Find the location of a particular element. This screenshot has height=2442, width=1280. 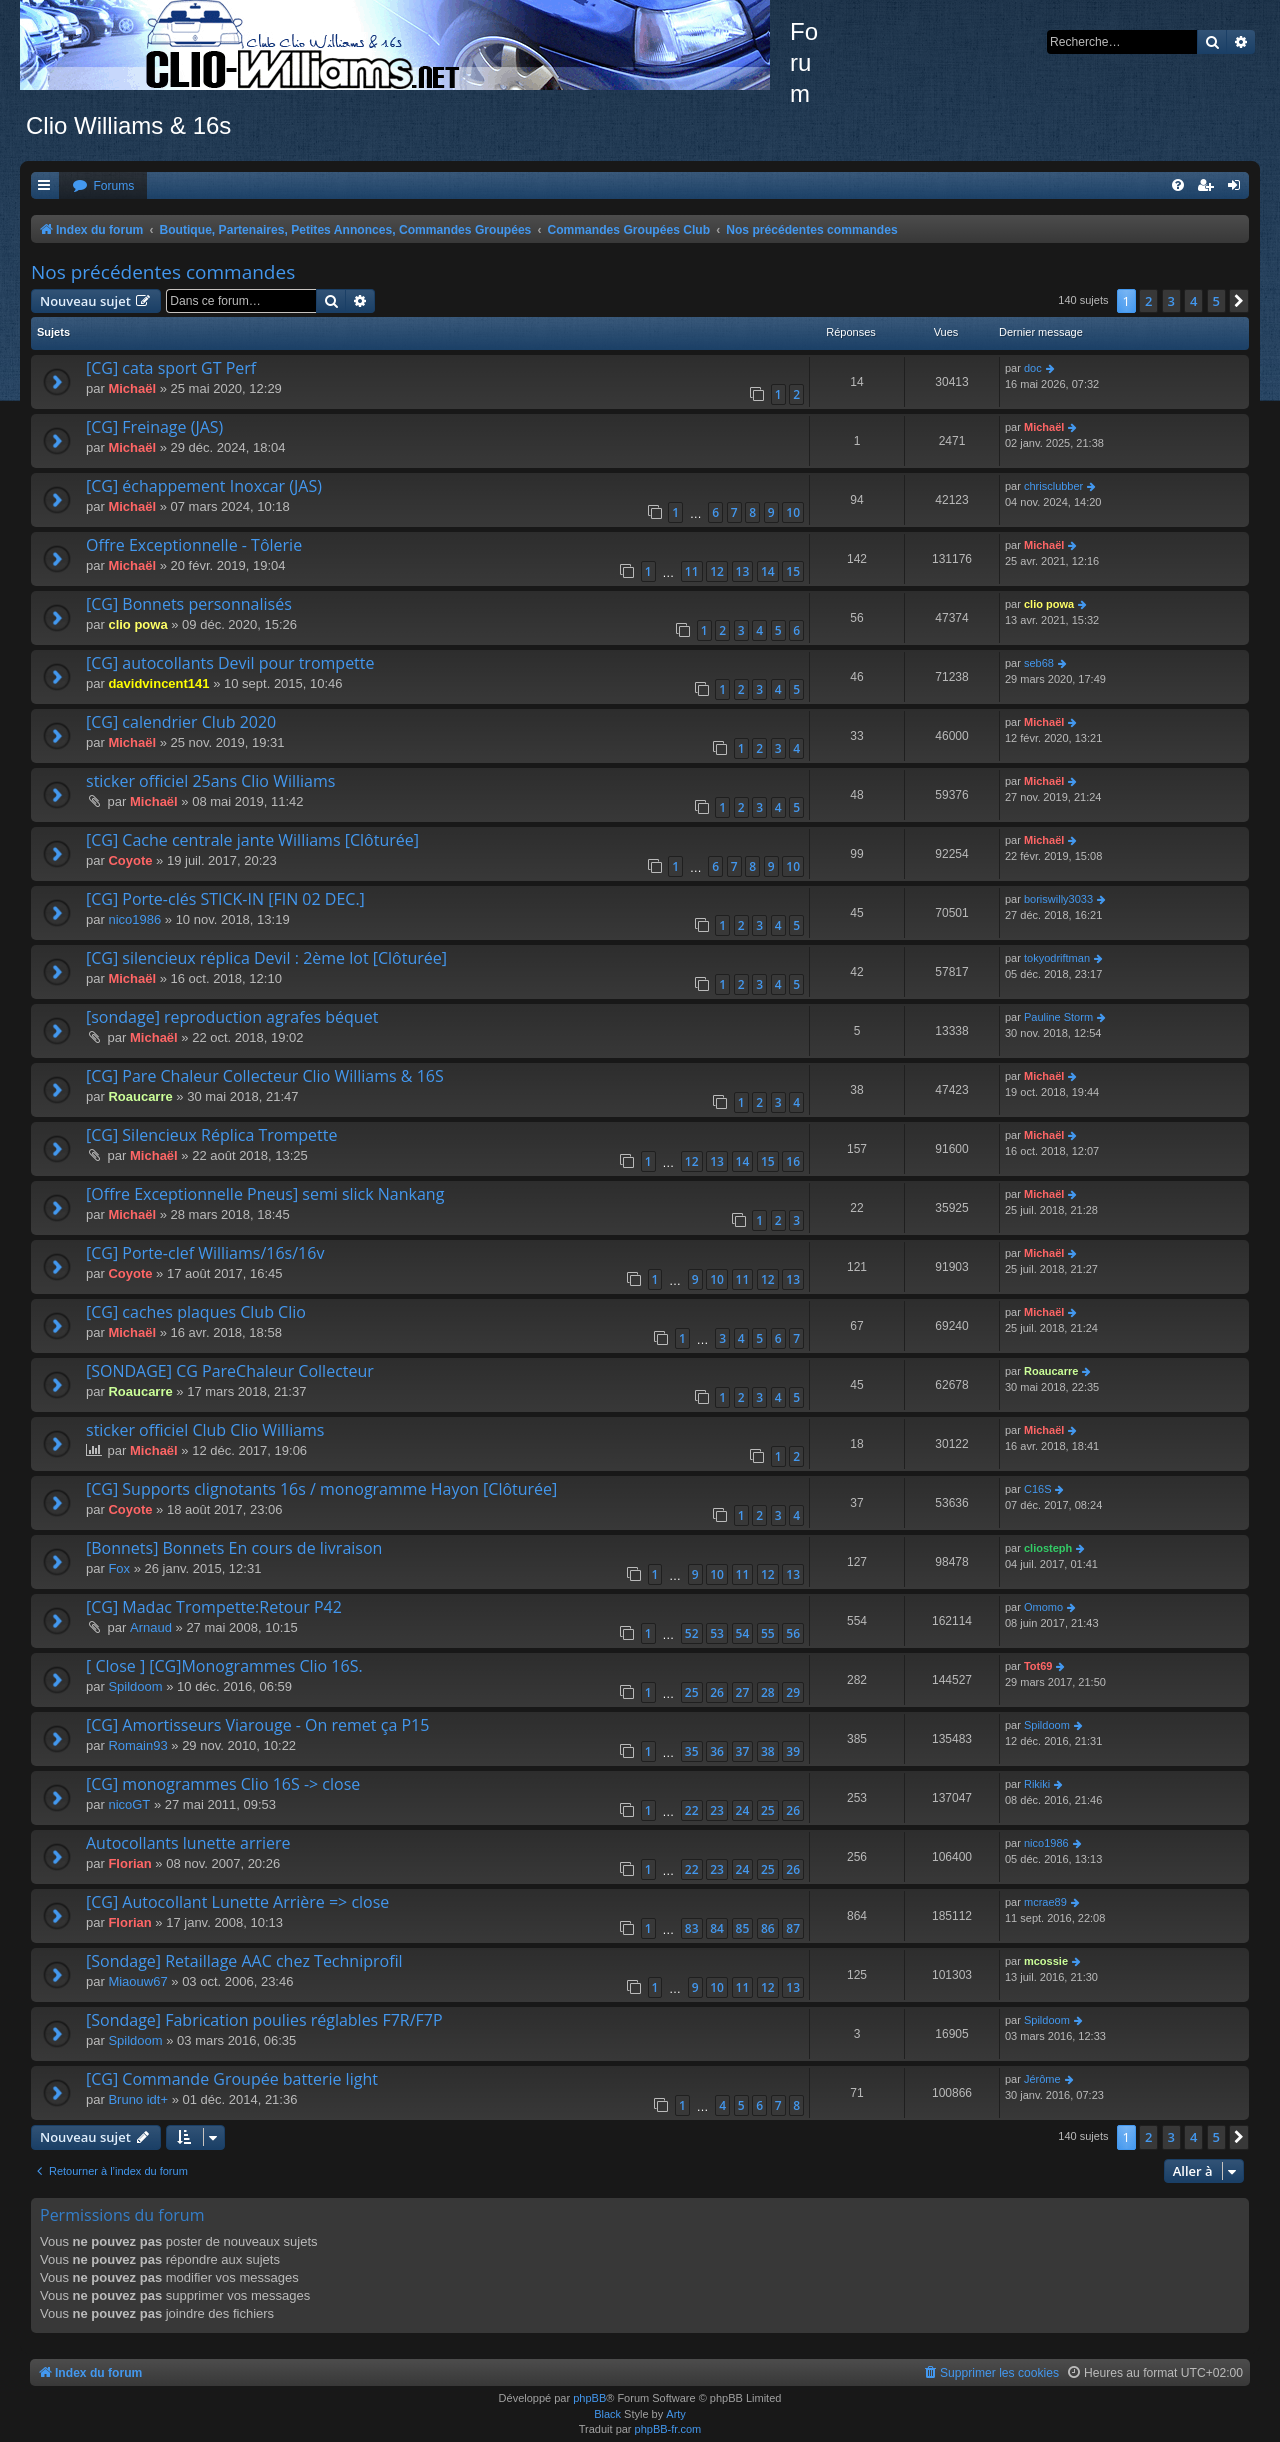

[CG] Supports clignotants 16s / monogramme Hayon [Clôturée] is located at coordinates (321, 1489).